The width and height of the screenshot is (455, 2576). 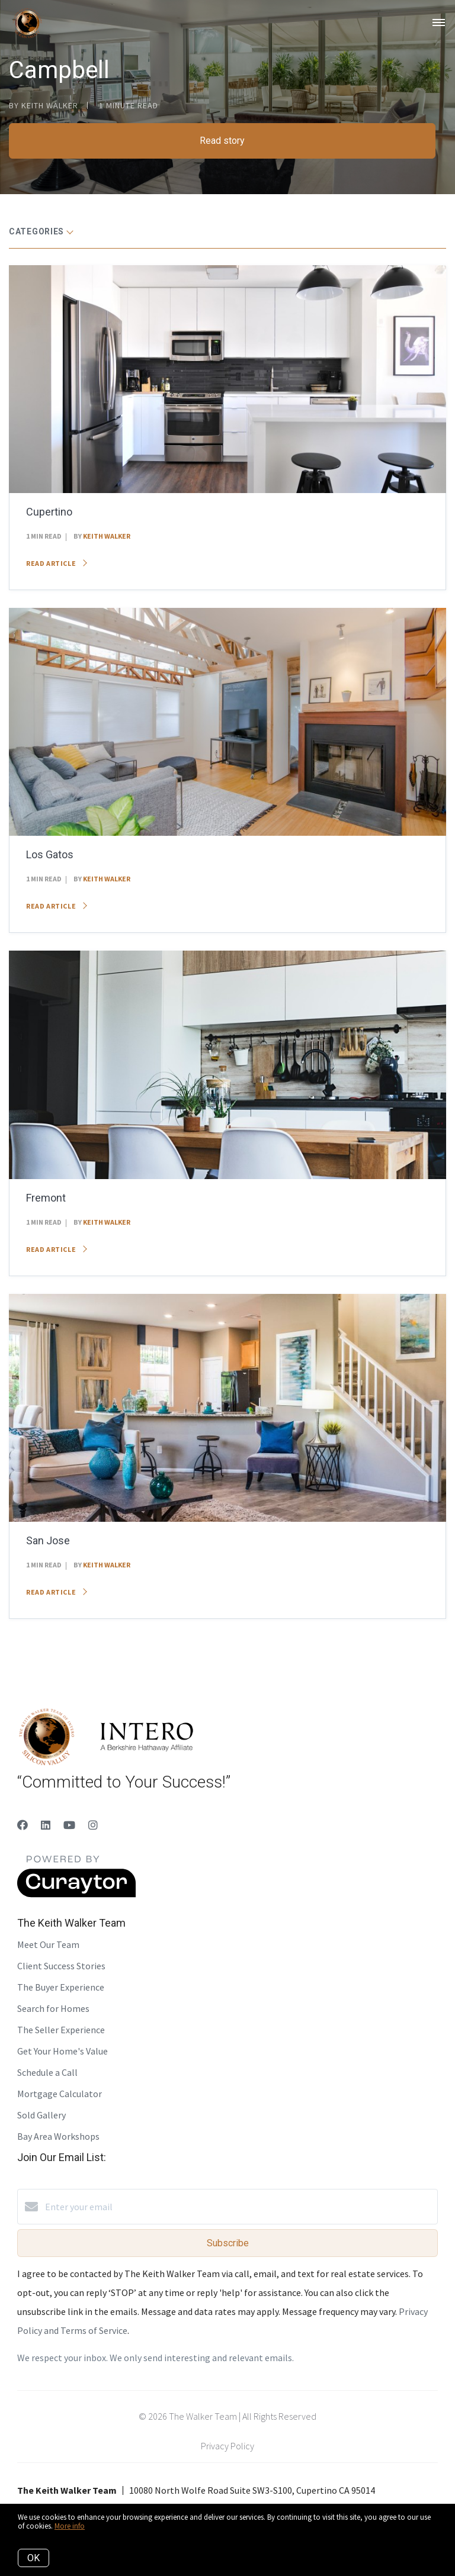 I want to click on Schedule a Call, so click(x=47, y=2072).